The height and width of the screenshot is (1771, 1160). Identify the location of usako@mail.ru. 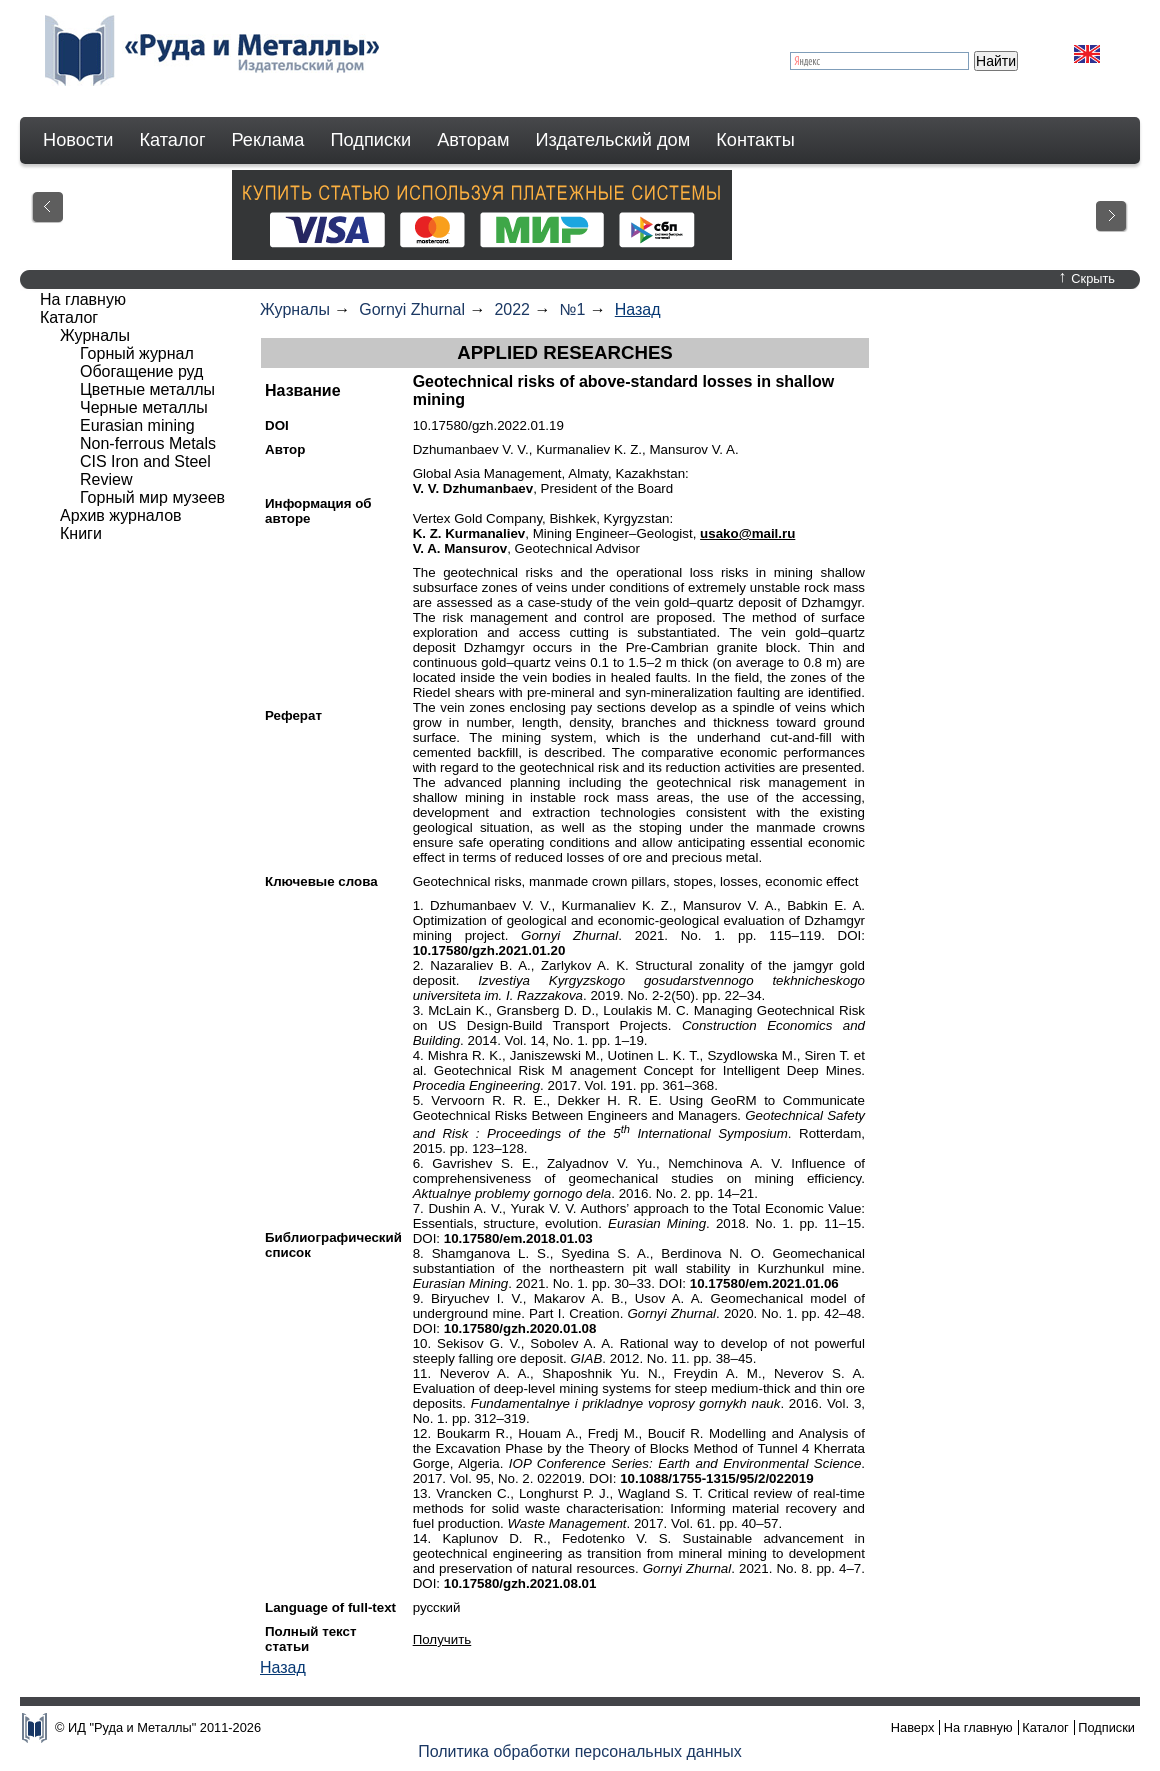
(747, 533).